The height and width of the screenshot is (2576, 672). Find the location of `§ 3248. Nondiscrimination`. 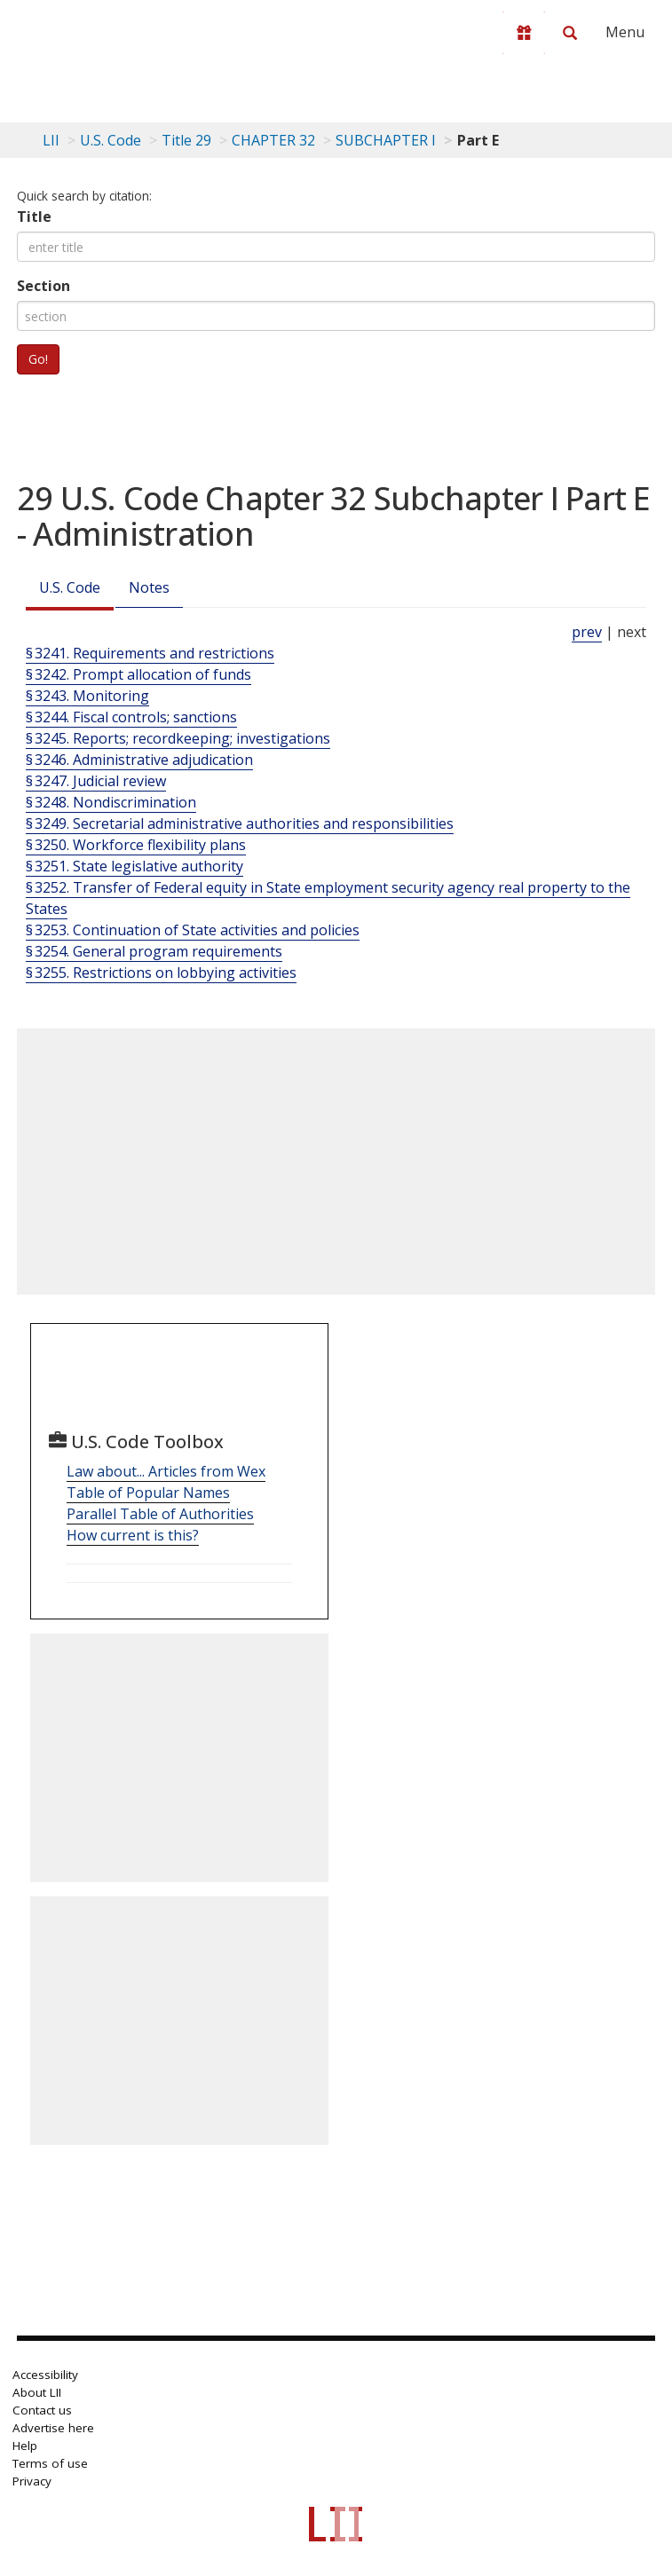

§ 3248. Nondiscrimination is located at coordinates (111, 802).